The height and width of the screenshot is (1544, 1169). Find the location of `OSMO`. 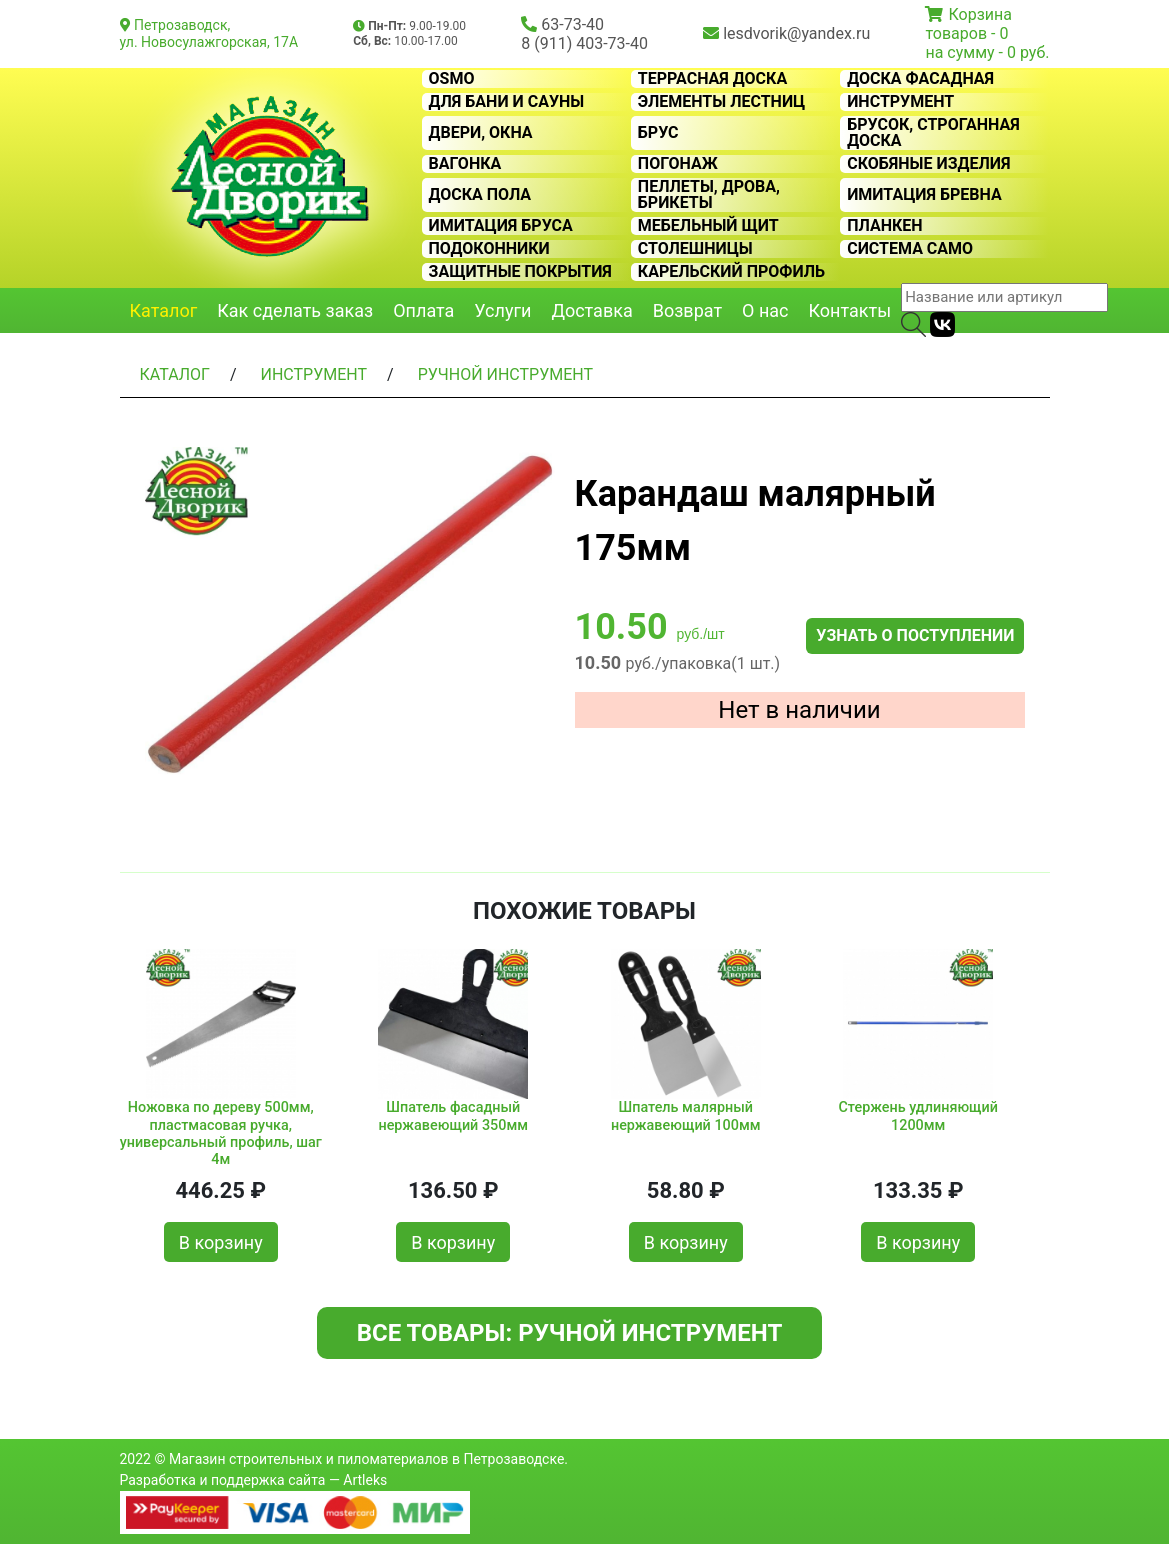

OSMO is located at coordinates (452, 79).